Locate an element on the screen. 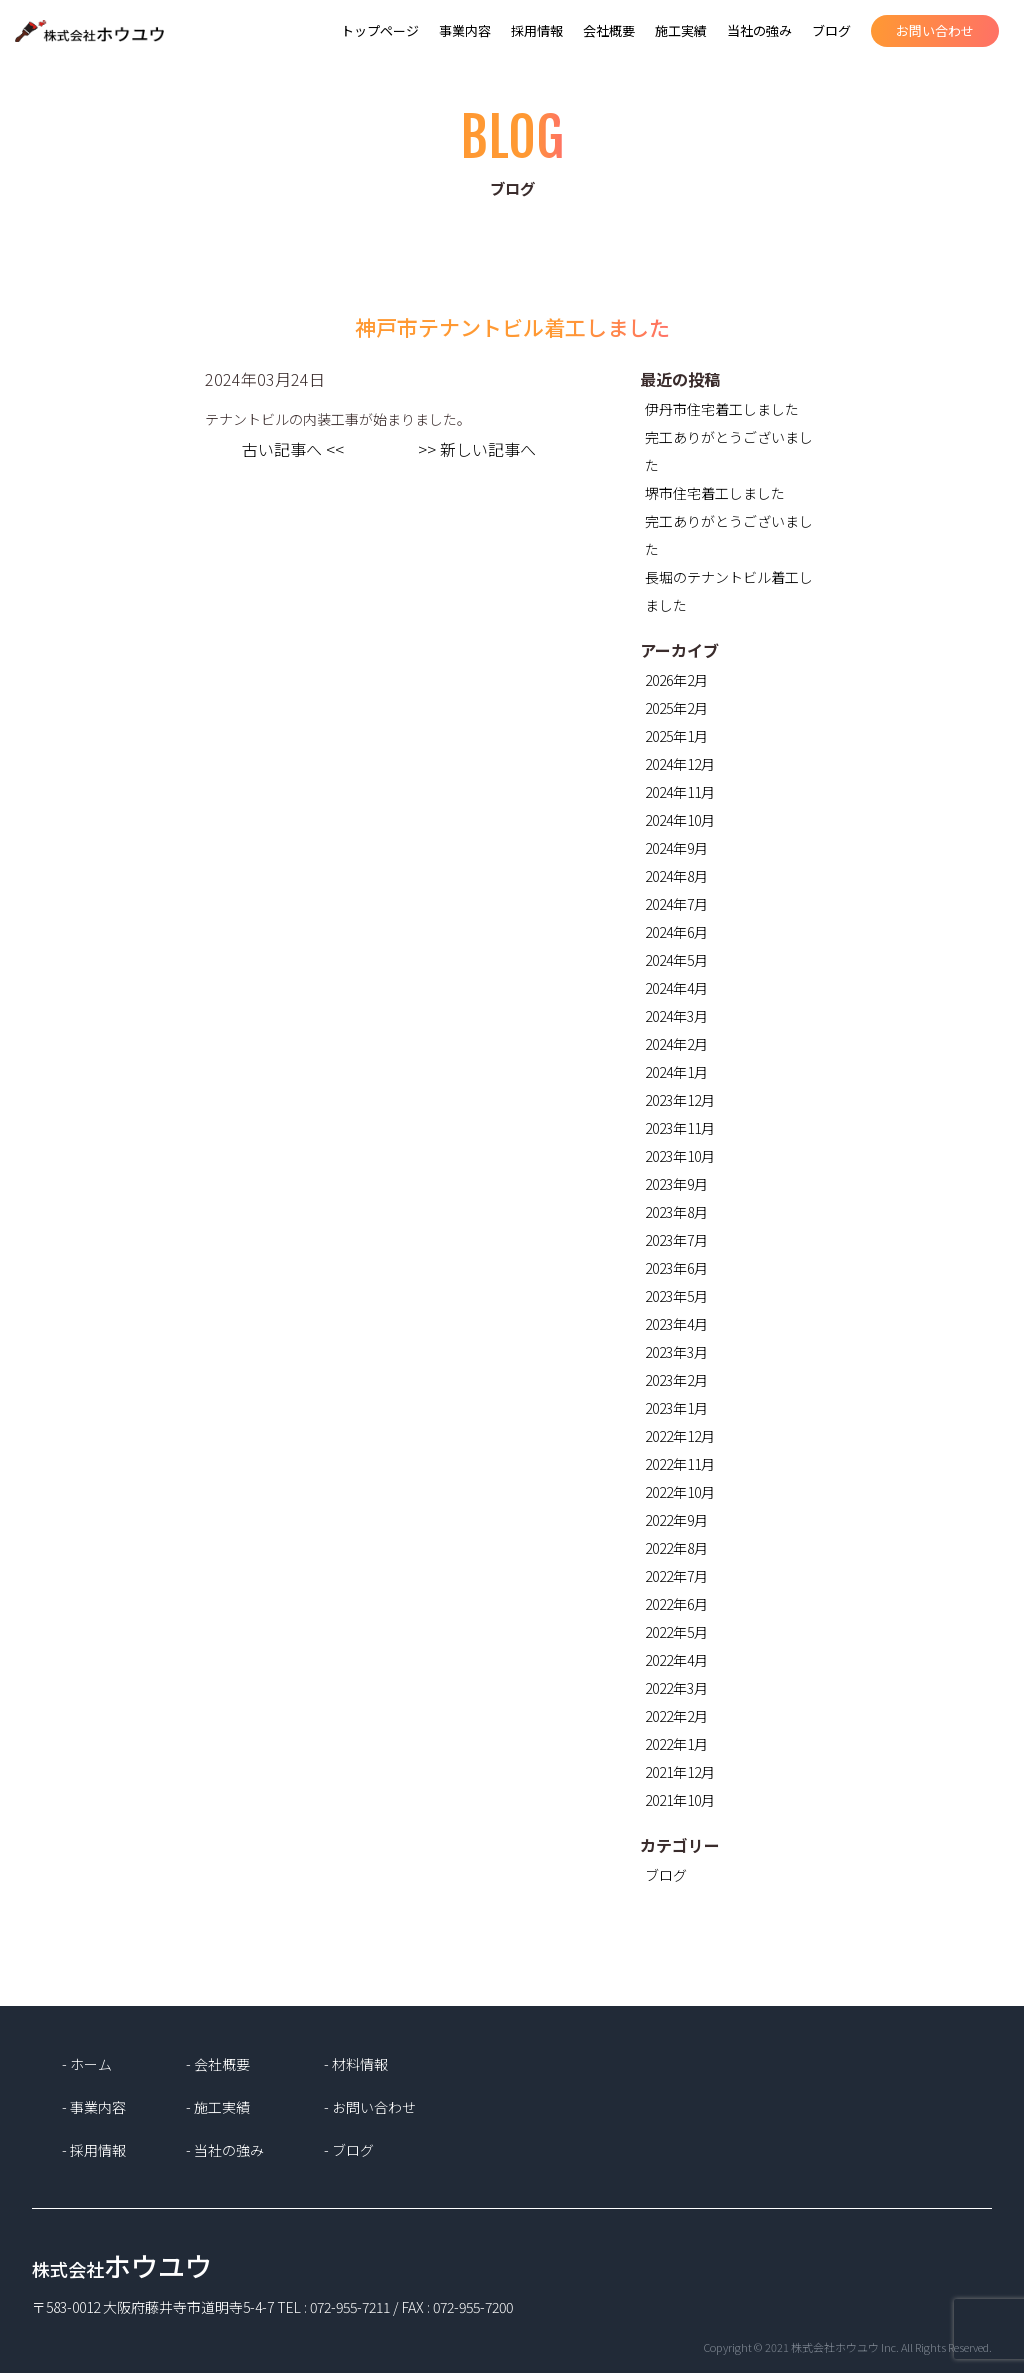 The height and width of the screenshot is (2373, 1024). 2022年8月 is located at coordinates (676, 1548).